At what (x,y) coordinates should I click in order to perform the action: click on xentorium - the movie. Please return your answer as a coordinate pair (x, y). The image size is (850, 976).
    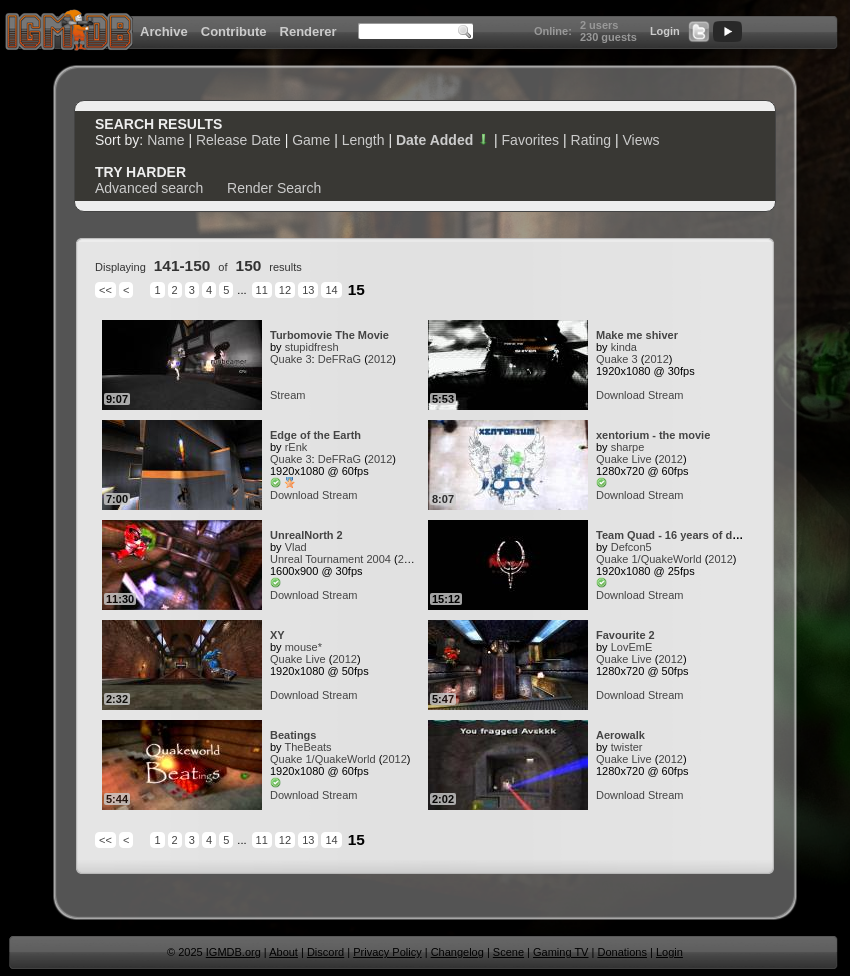
    Looking at the image, I should click on (653, 435).